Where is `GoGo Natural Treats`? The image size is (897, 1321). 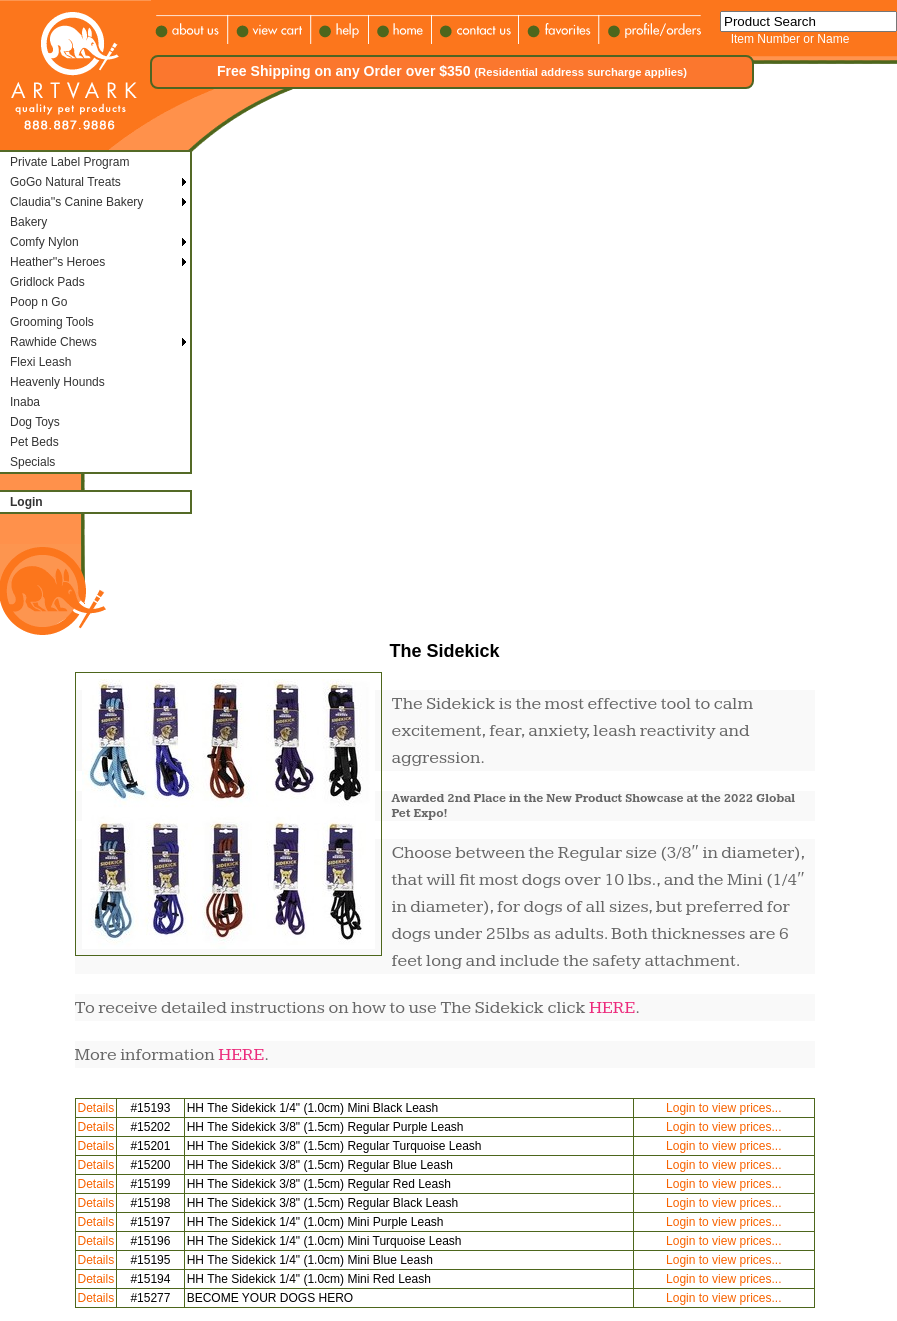 GoGo Natural Treats is located at coordinates (65, 182).